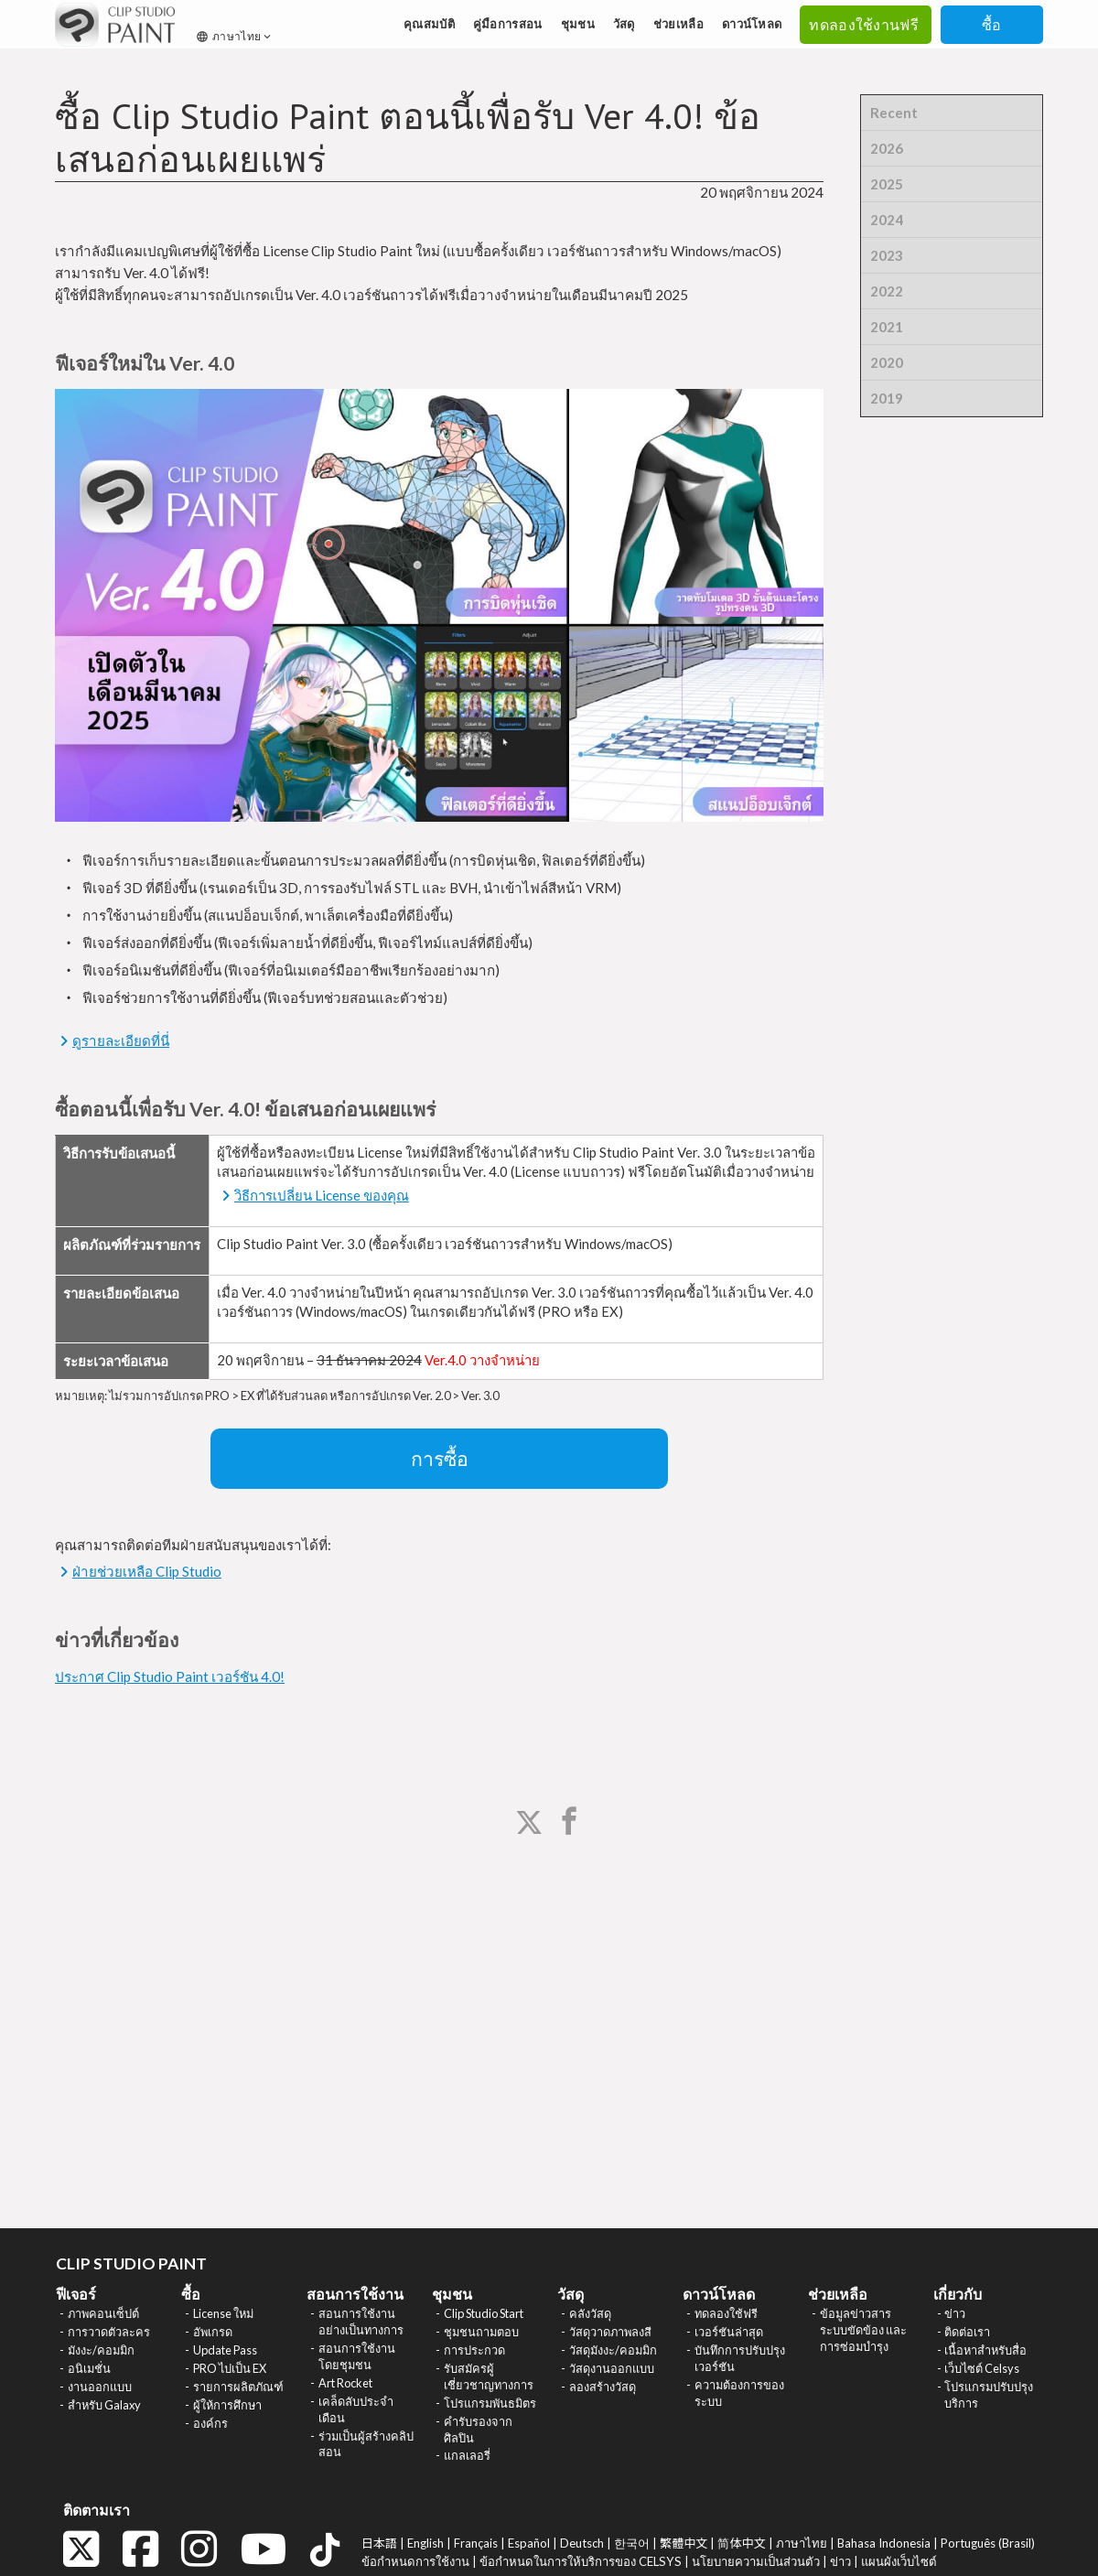 The image size is (1098, 2576). Describe the element at coordinates (379, 2543) in the screenshot. I see `日本語` at that location.